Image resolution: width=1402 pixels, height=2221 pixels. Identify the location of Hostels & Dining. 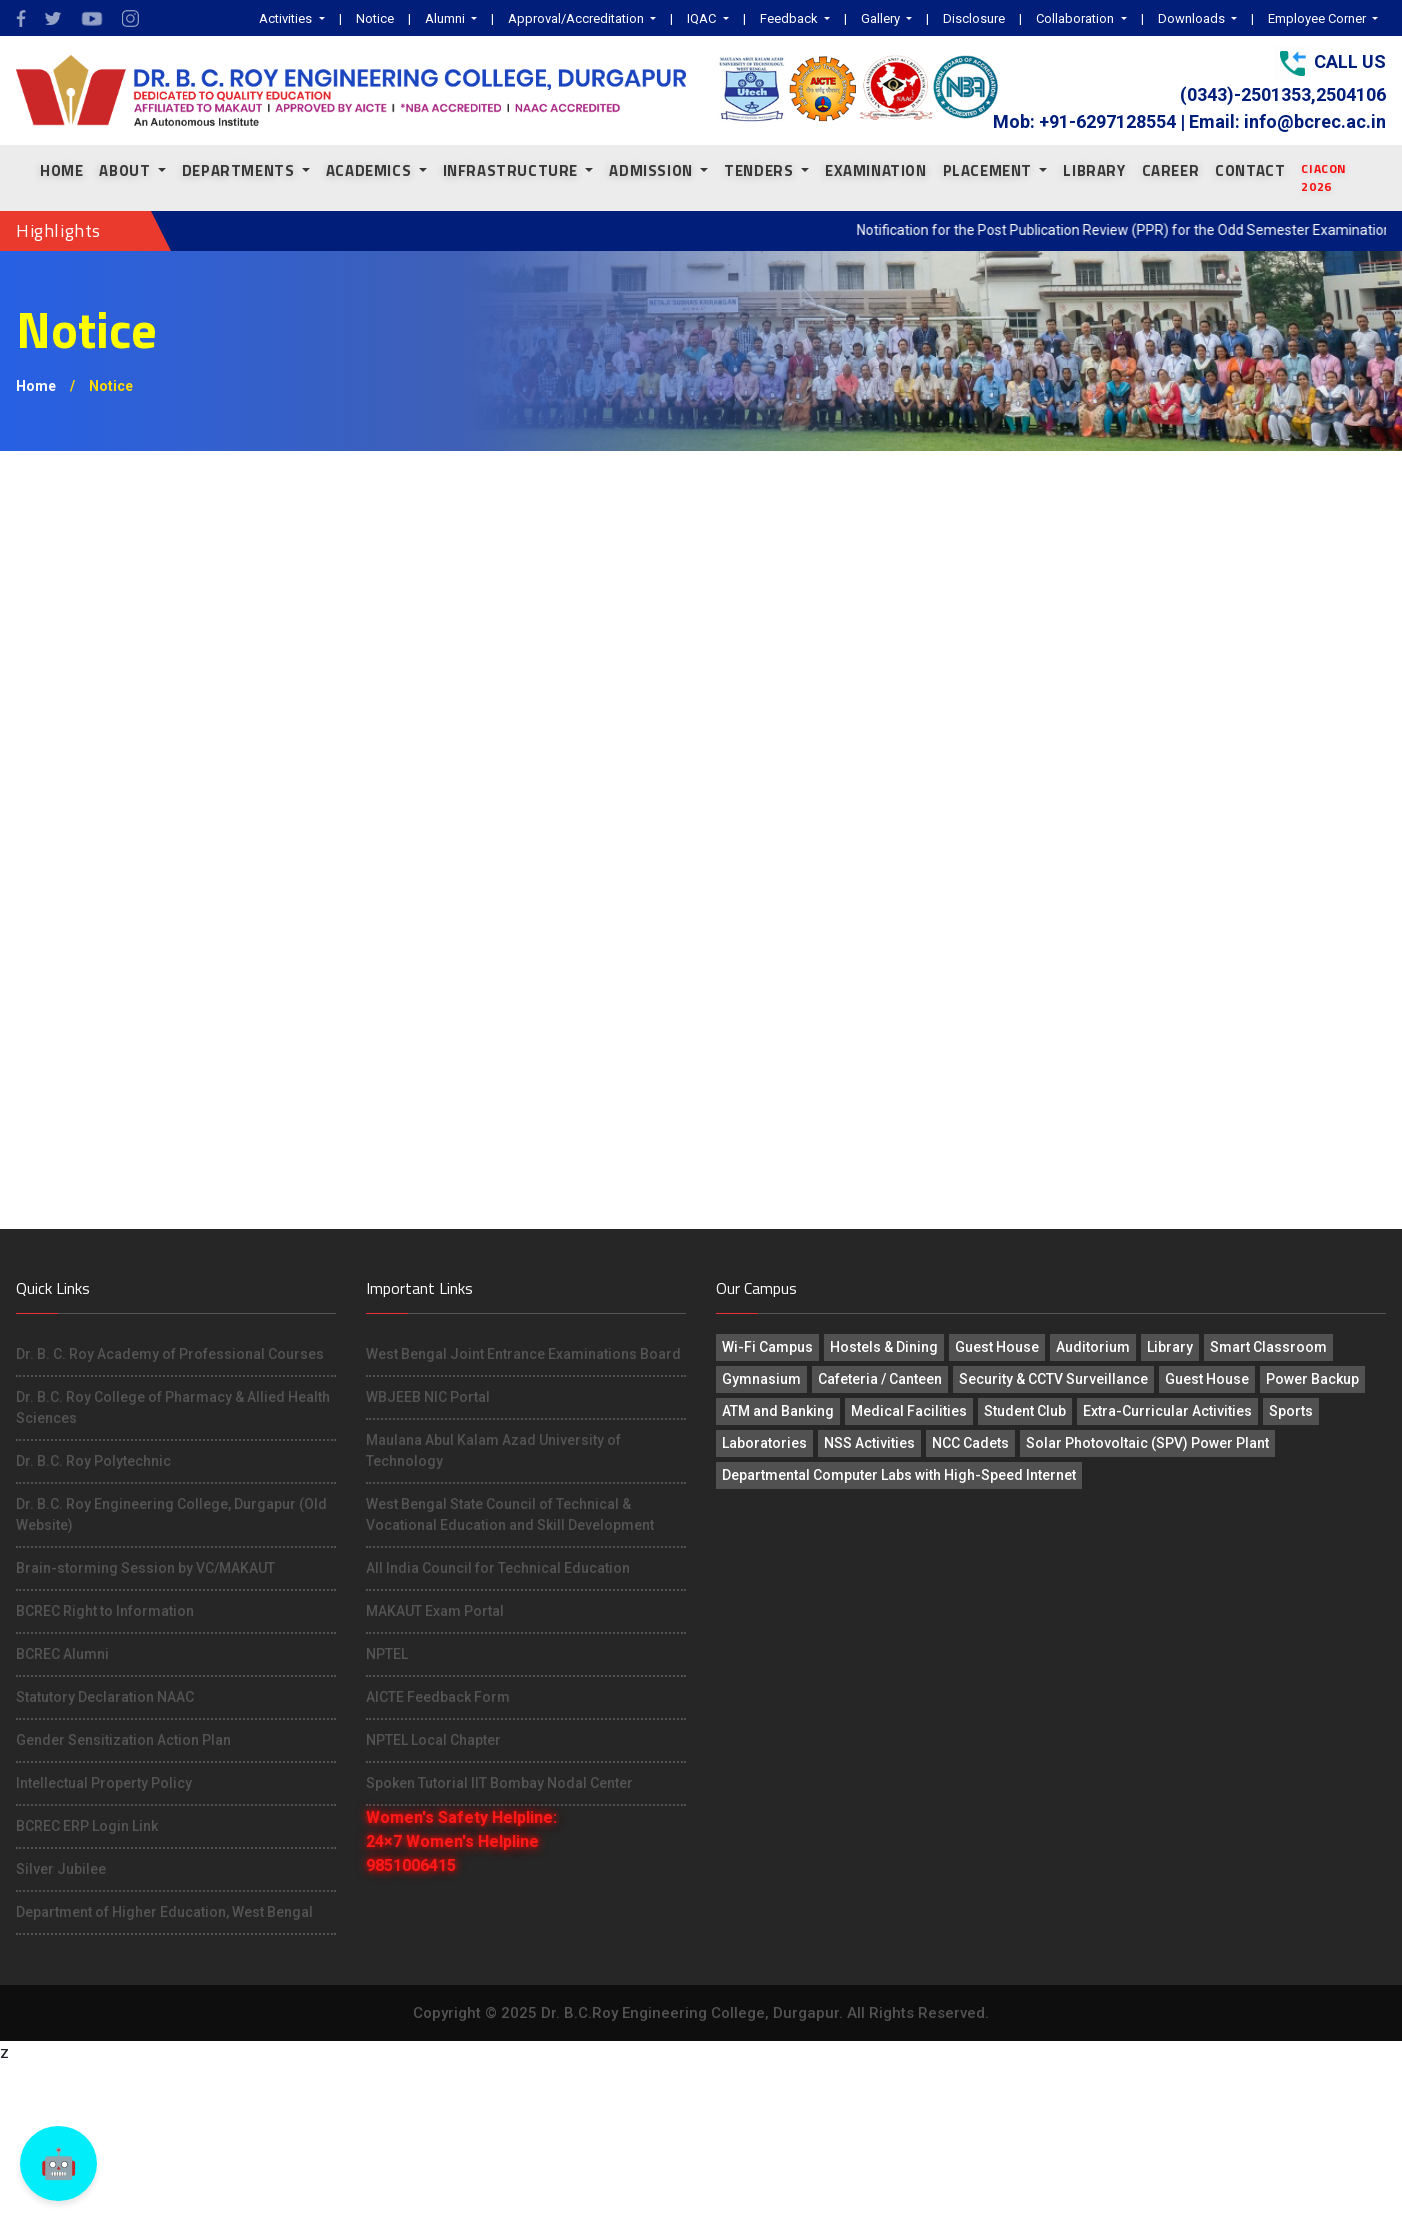
(884, 1347).